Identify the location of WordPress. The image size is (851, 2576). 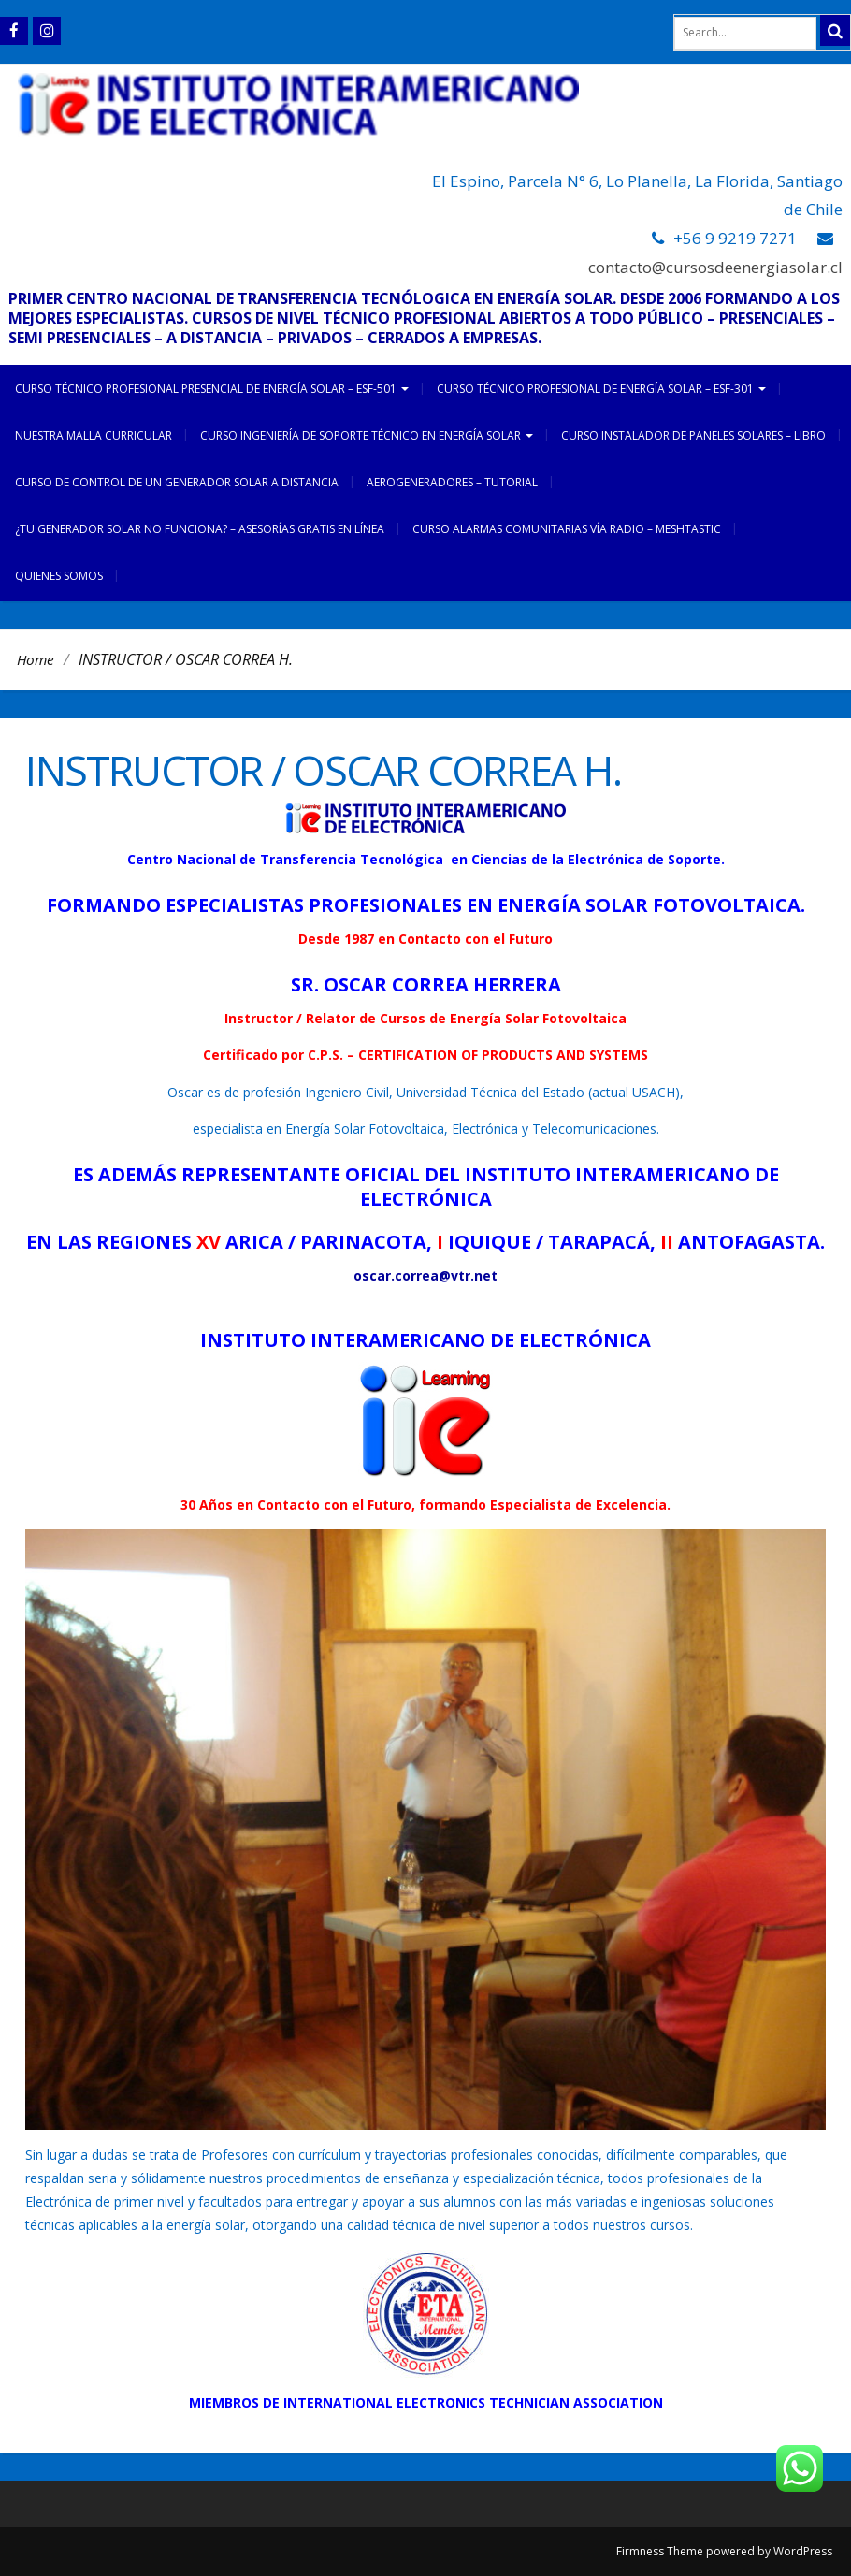
(802, 2551).